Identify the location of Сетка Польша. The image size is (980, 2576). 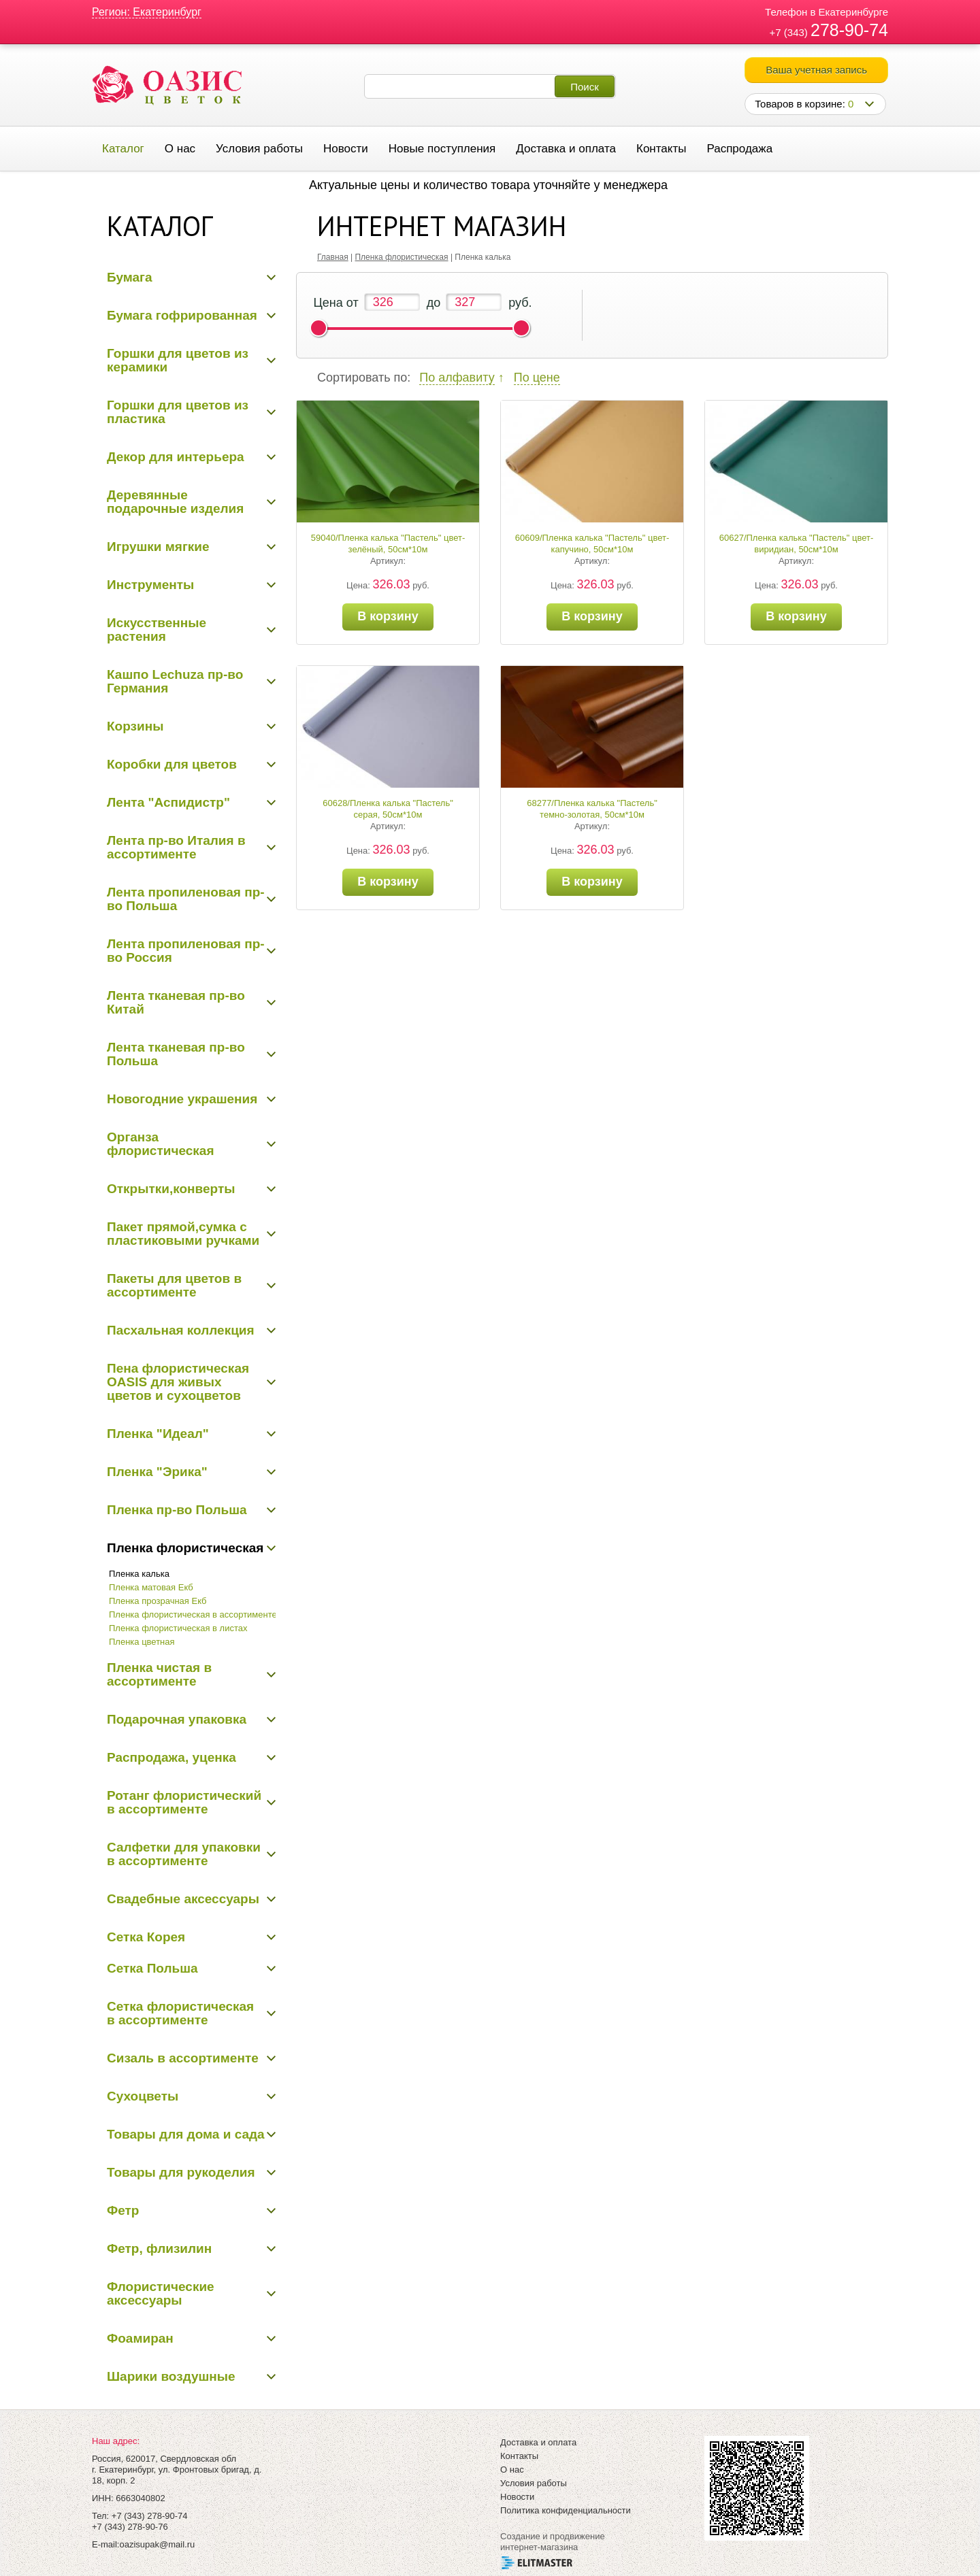
(152, 1968).